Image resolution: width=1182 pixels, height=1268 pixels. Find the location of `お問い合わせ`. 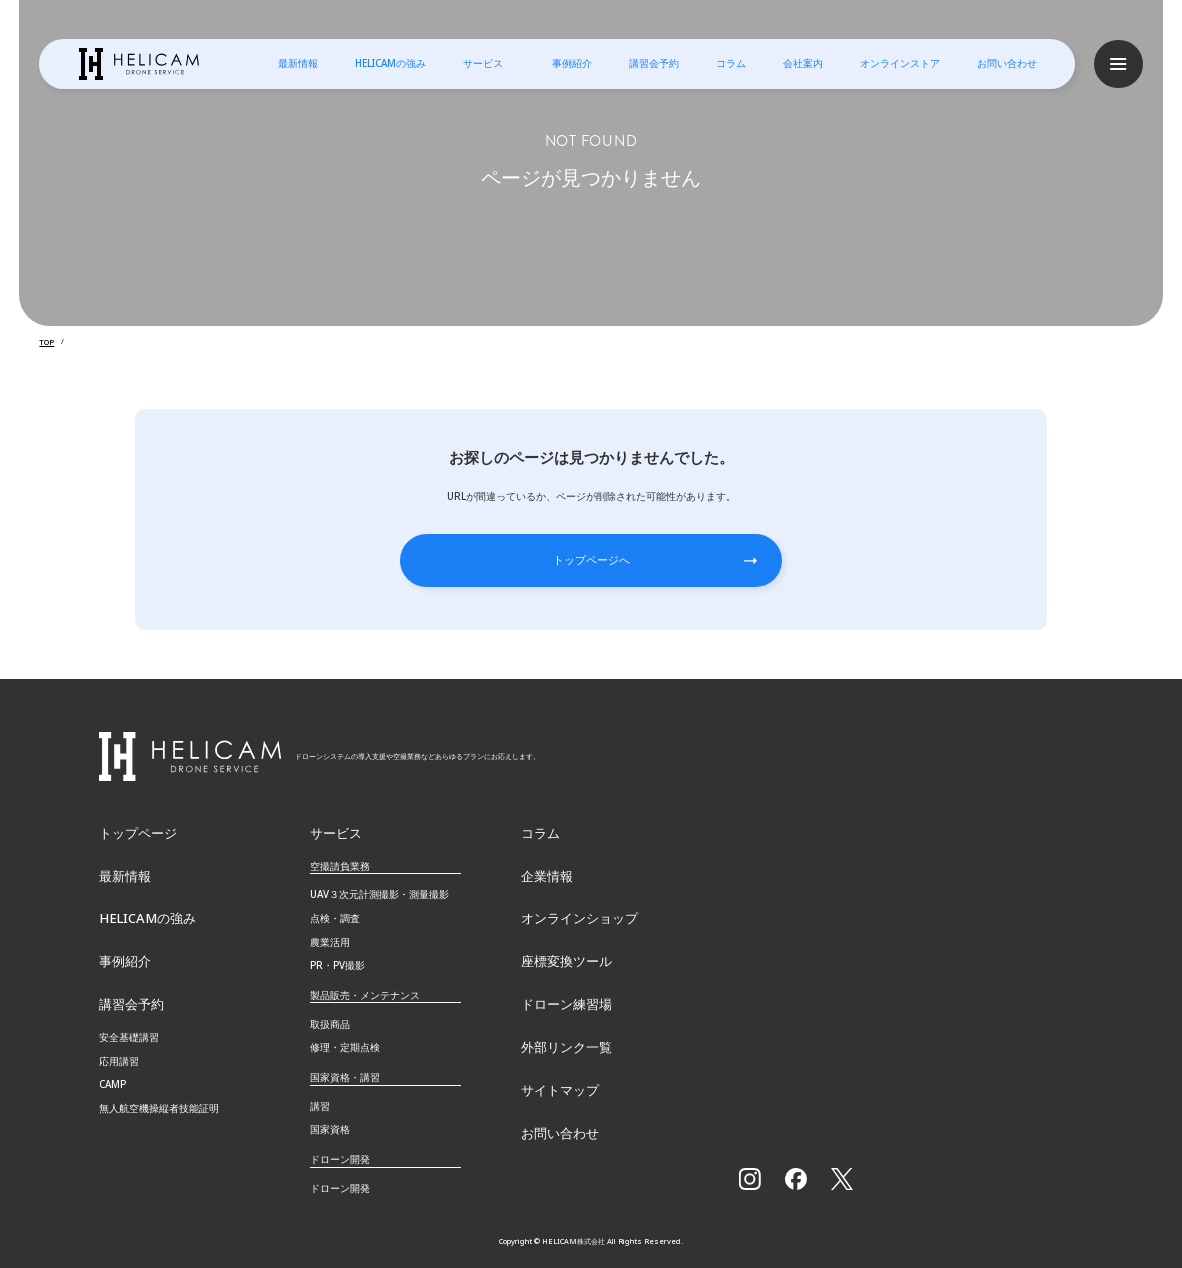

お問い合わせ is located at coordinates (1006, 63).